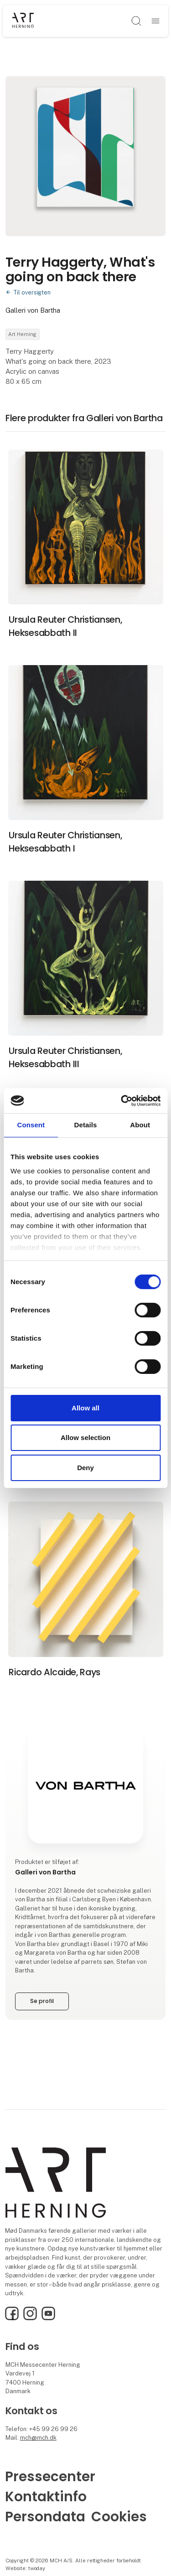 This screenshot has width=171, height=2576. What do you see at coordinates (32, 310) in the screenshot?
I see `Galleri von Bartha` at bounding box center [32, 310].